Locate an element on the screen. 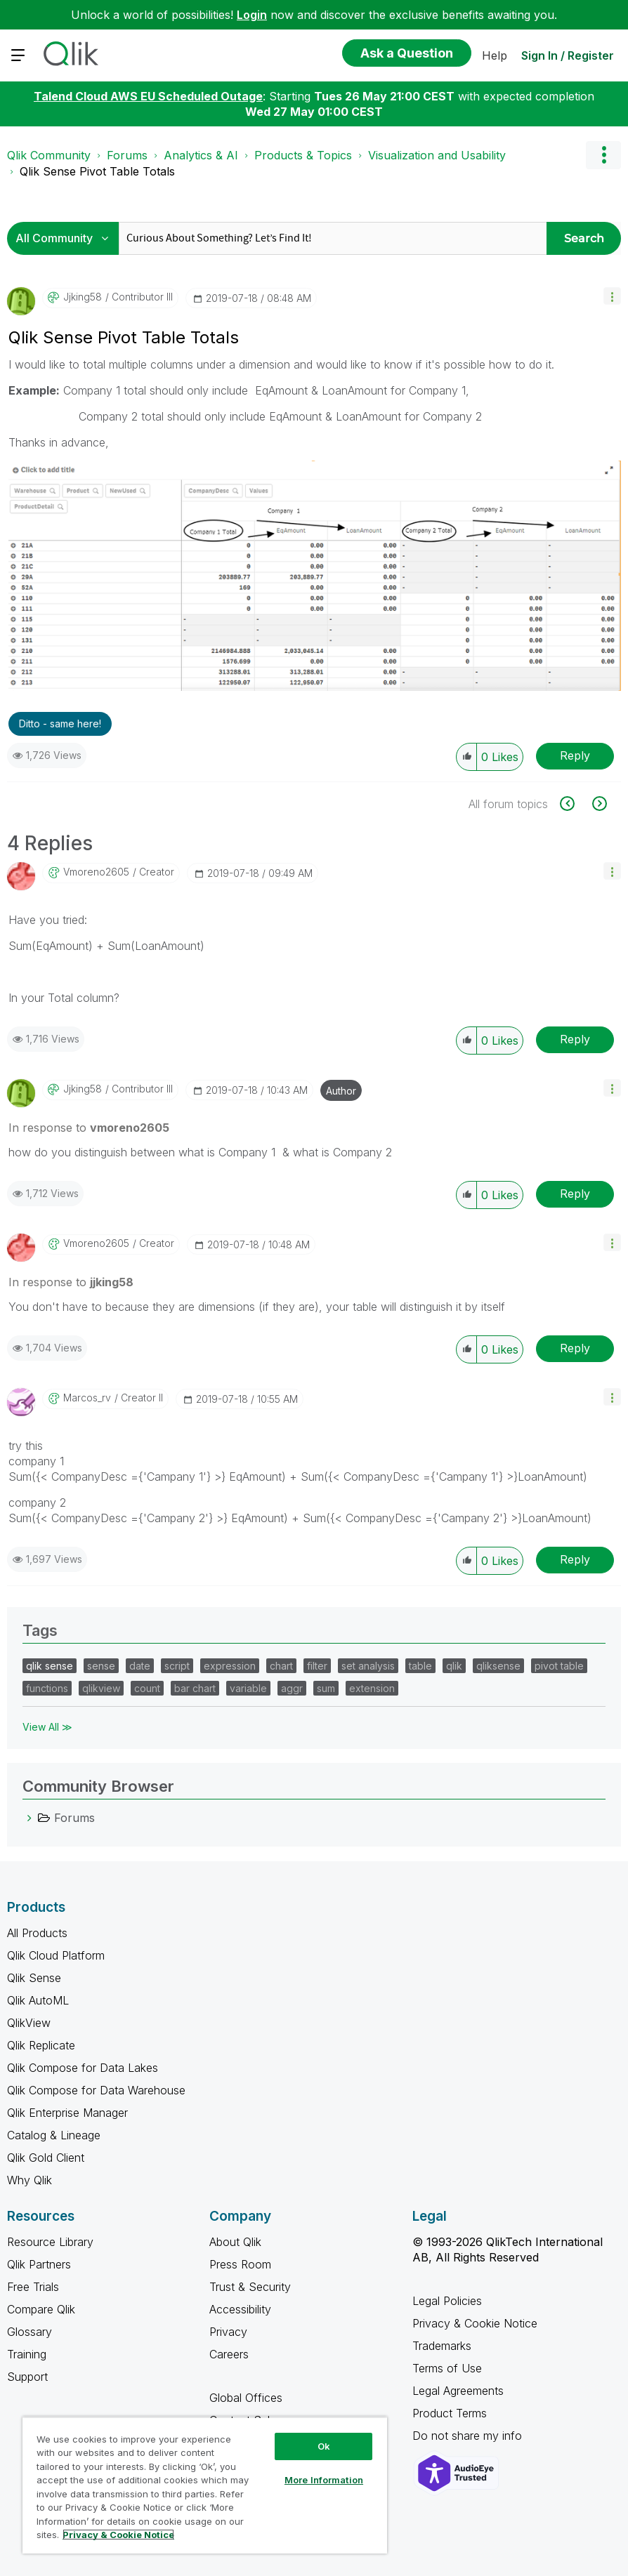 The width and height of the screenshot is (628, 2576). Sign In / Register is located at coordinates (567, 55).